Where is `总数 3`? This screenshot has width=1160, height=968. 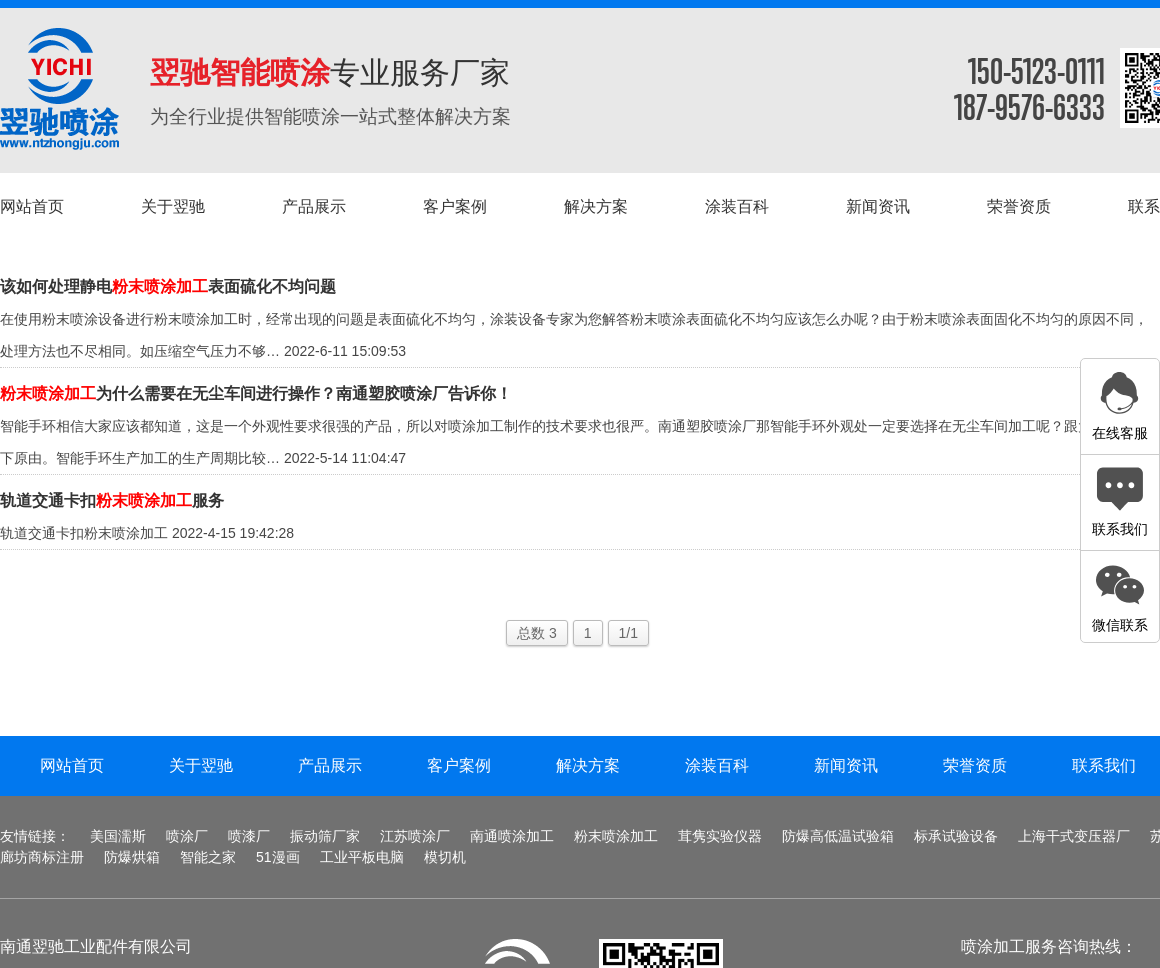 总数 3 is located at coordinates (537, 633).